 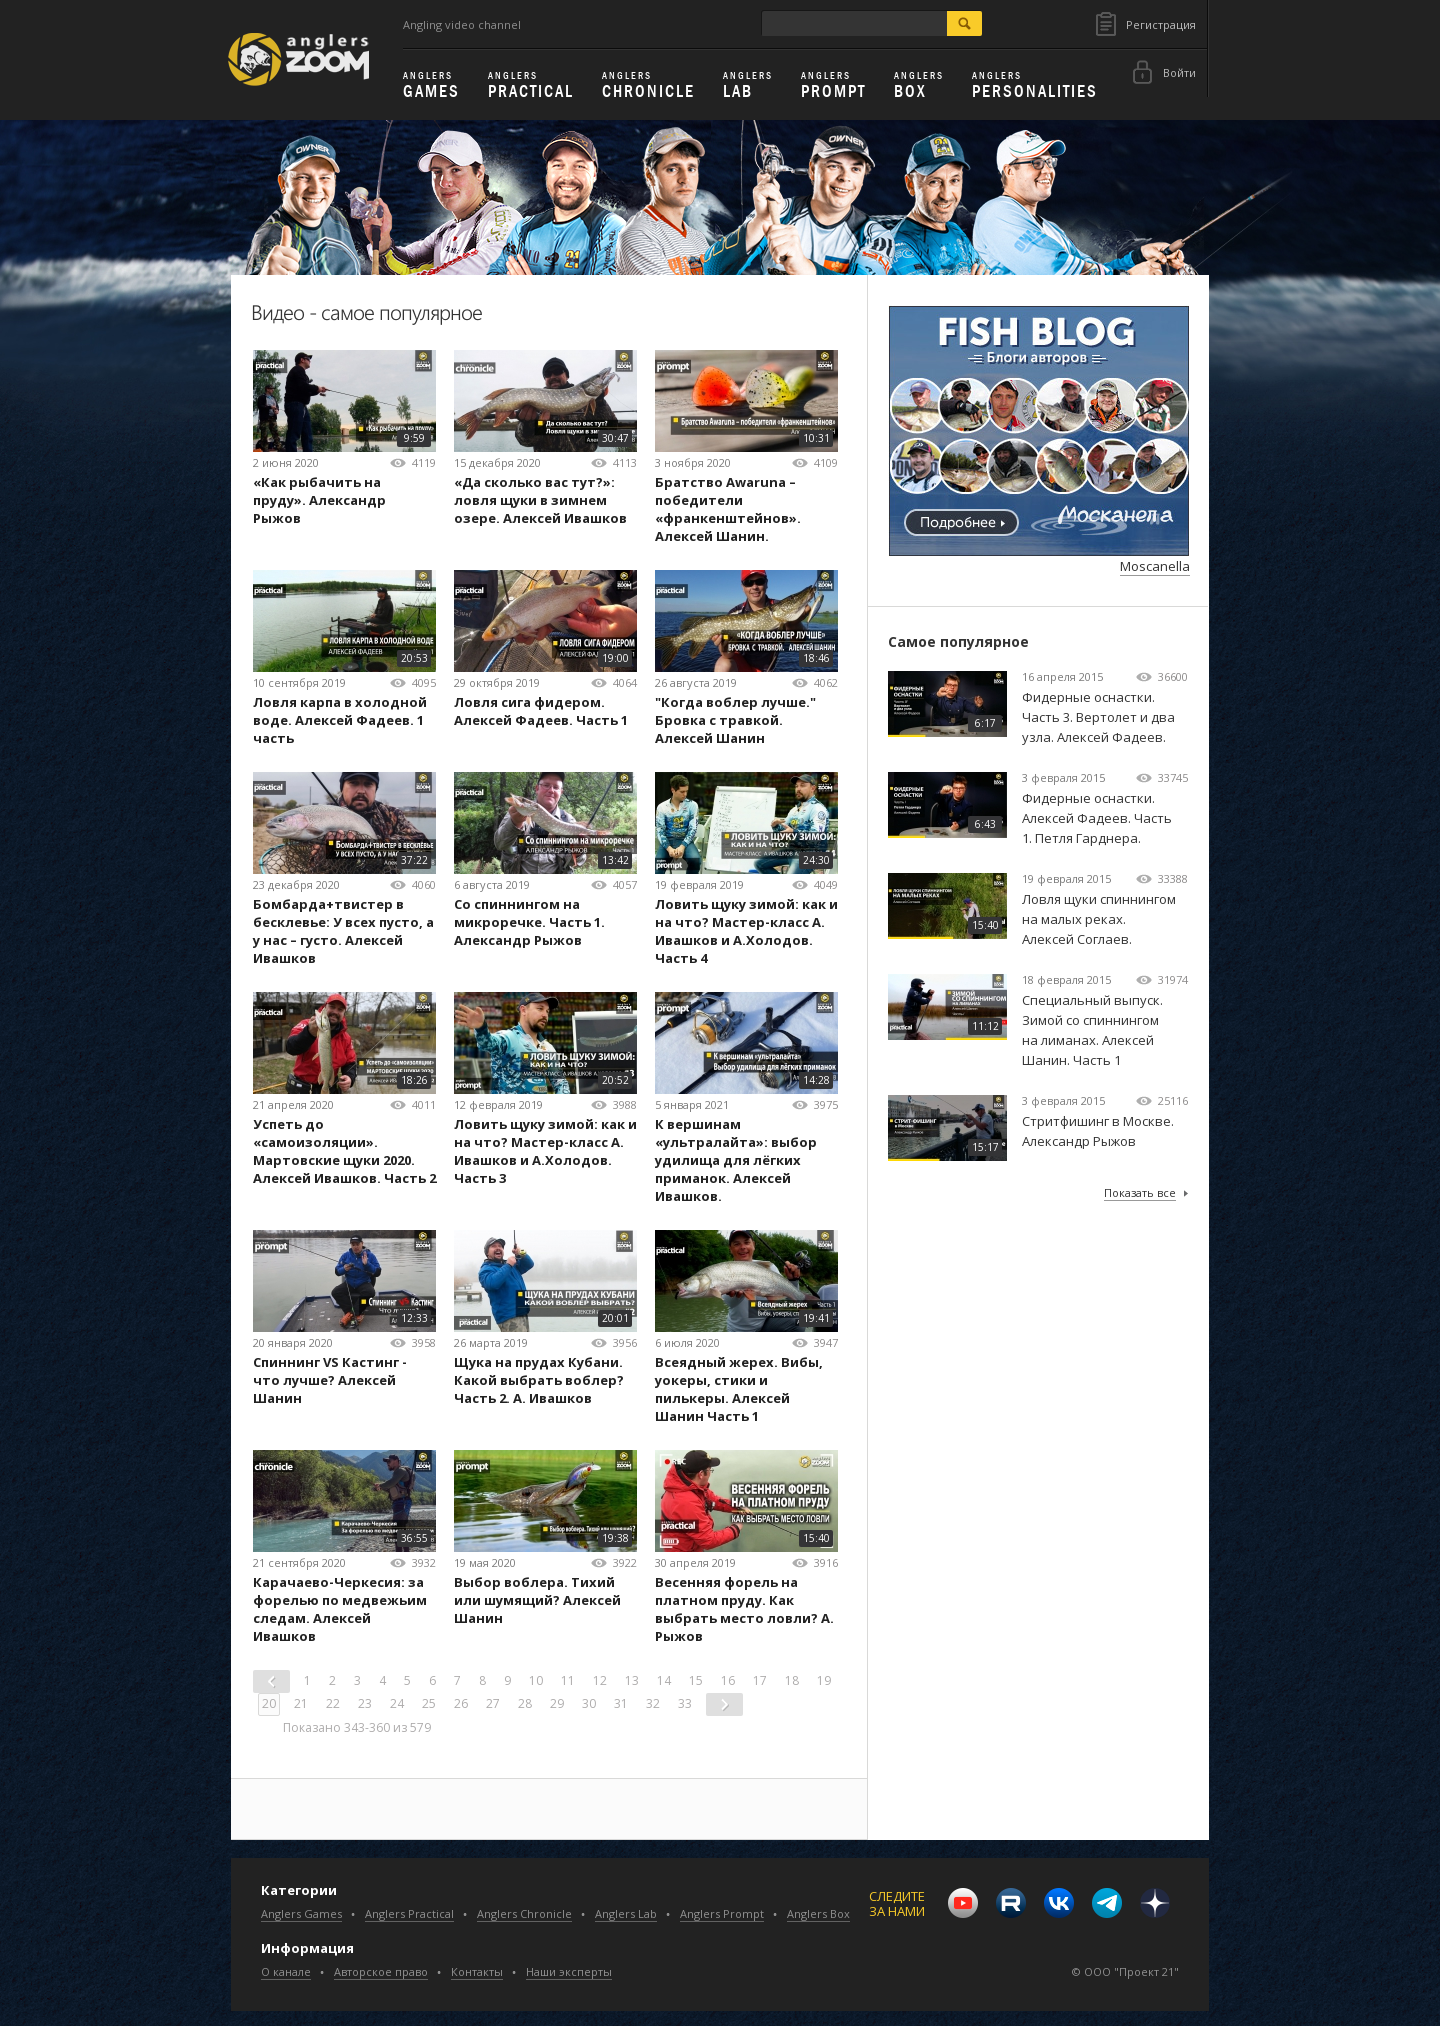 What do you see at coordinates (685, 1703) in the screenshot?
I see `33` at bounding box center [685, 1703].